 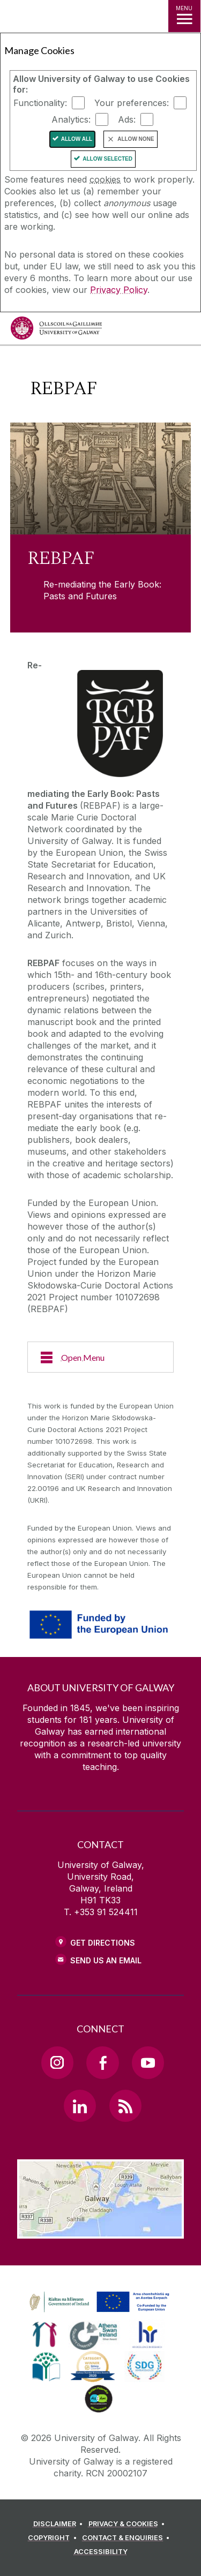 I want to click on [ACCESSIBILITY], so click(x=101, y=2552).